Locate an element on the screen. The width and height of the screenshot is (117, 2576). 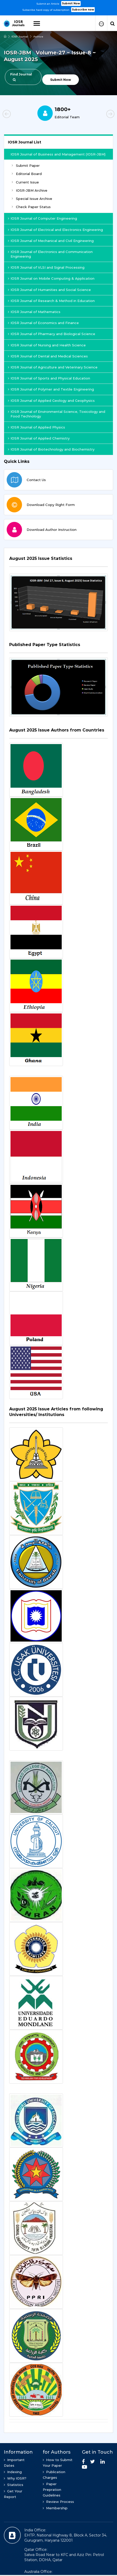
IOSR Journal of Electrical and Electronics Engineering is located at coordinates (55, 230).